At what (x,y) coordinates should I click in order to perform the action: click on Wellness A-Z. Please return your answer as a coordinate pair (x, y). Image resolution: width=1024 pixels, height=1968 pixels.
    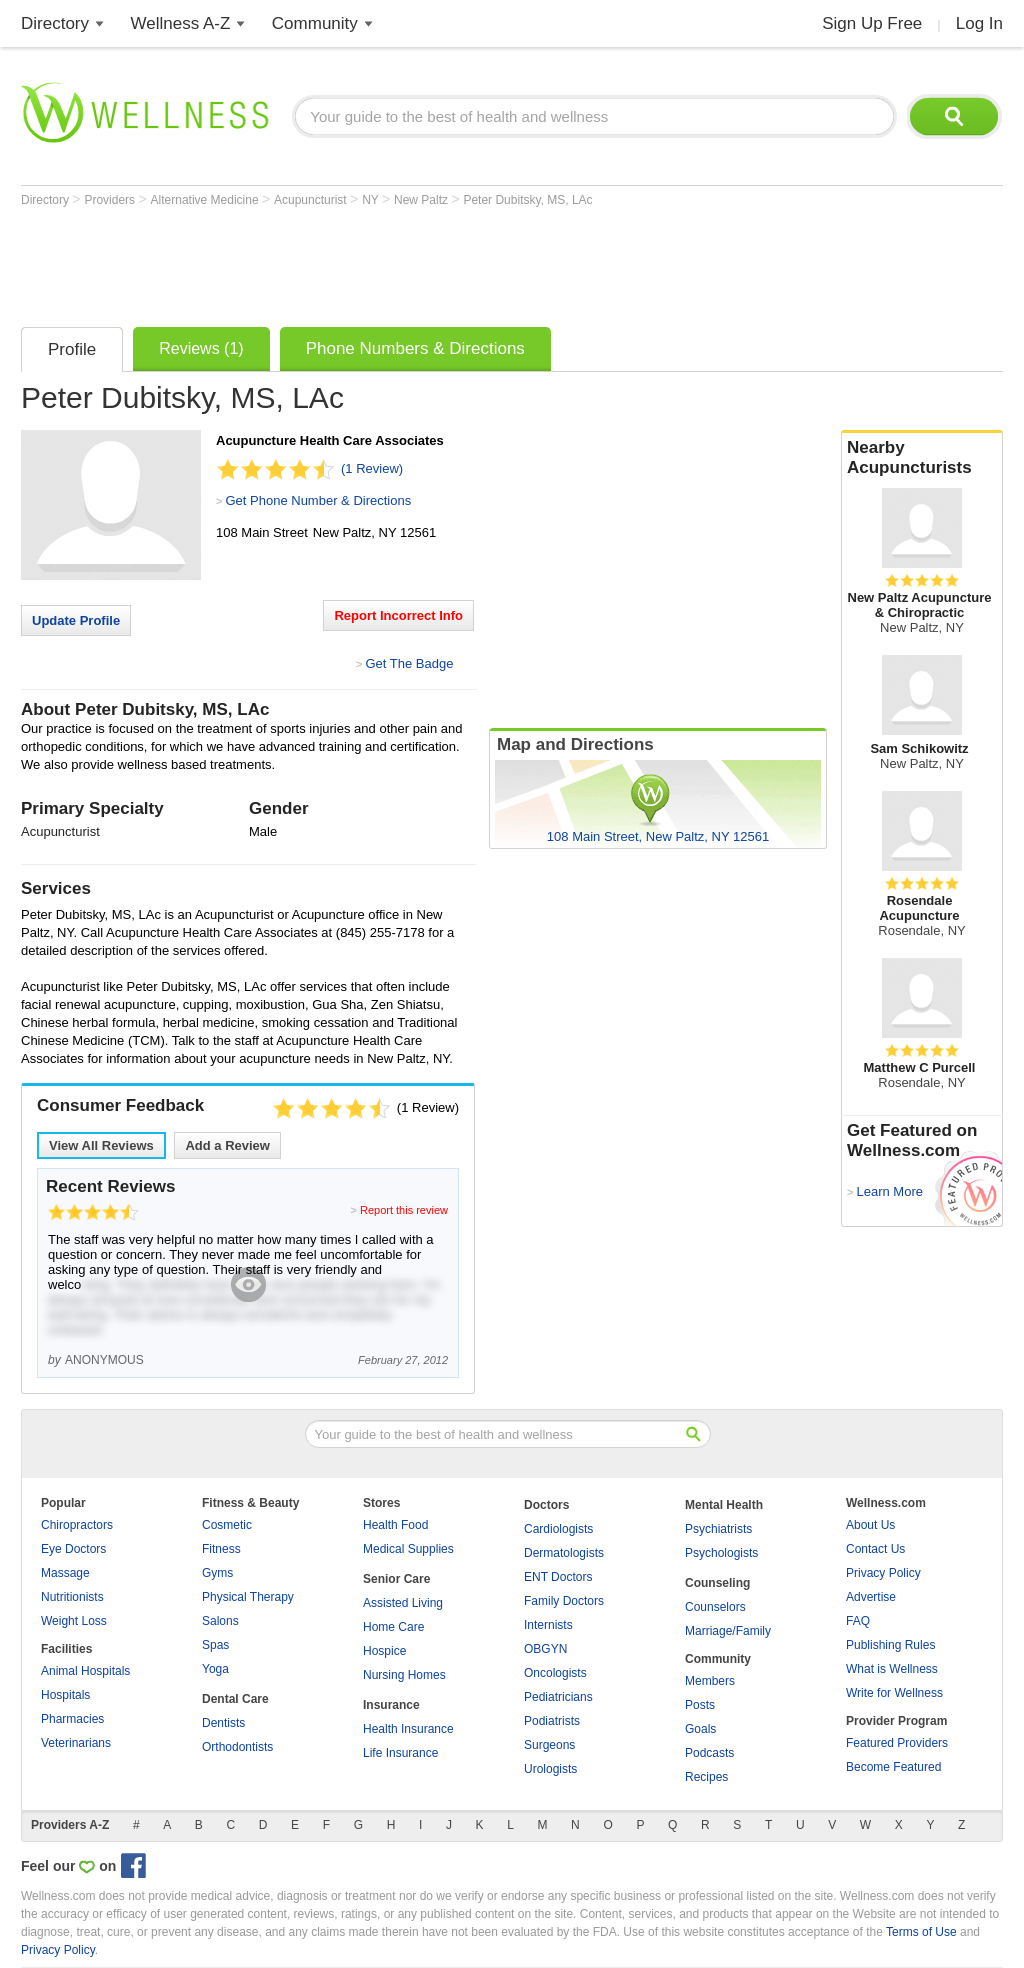
    Looking at the image, I should click on (181, 23).